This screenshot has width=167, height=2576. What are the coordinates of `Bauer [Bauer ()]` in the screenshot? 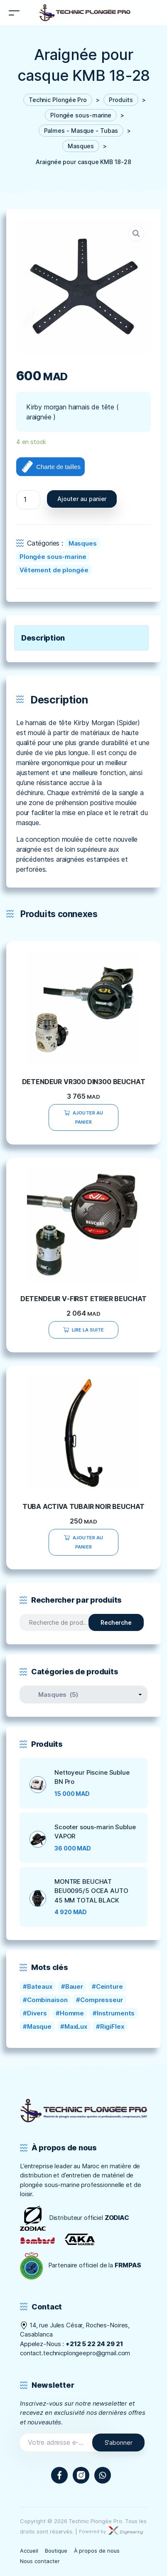 It's located at (74, 1986).